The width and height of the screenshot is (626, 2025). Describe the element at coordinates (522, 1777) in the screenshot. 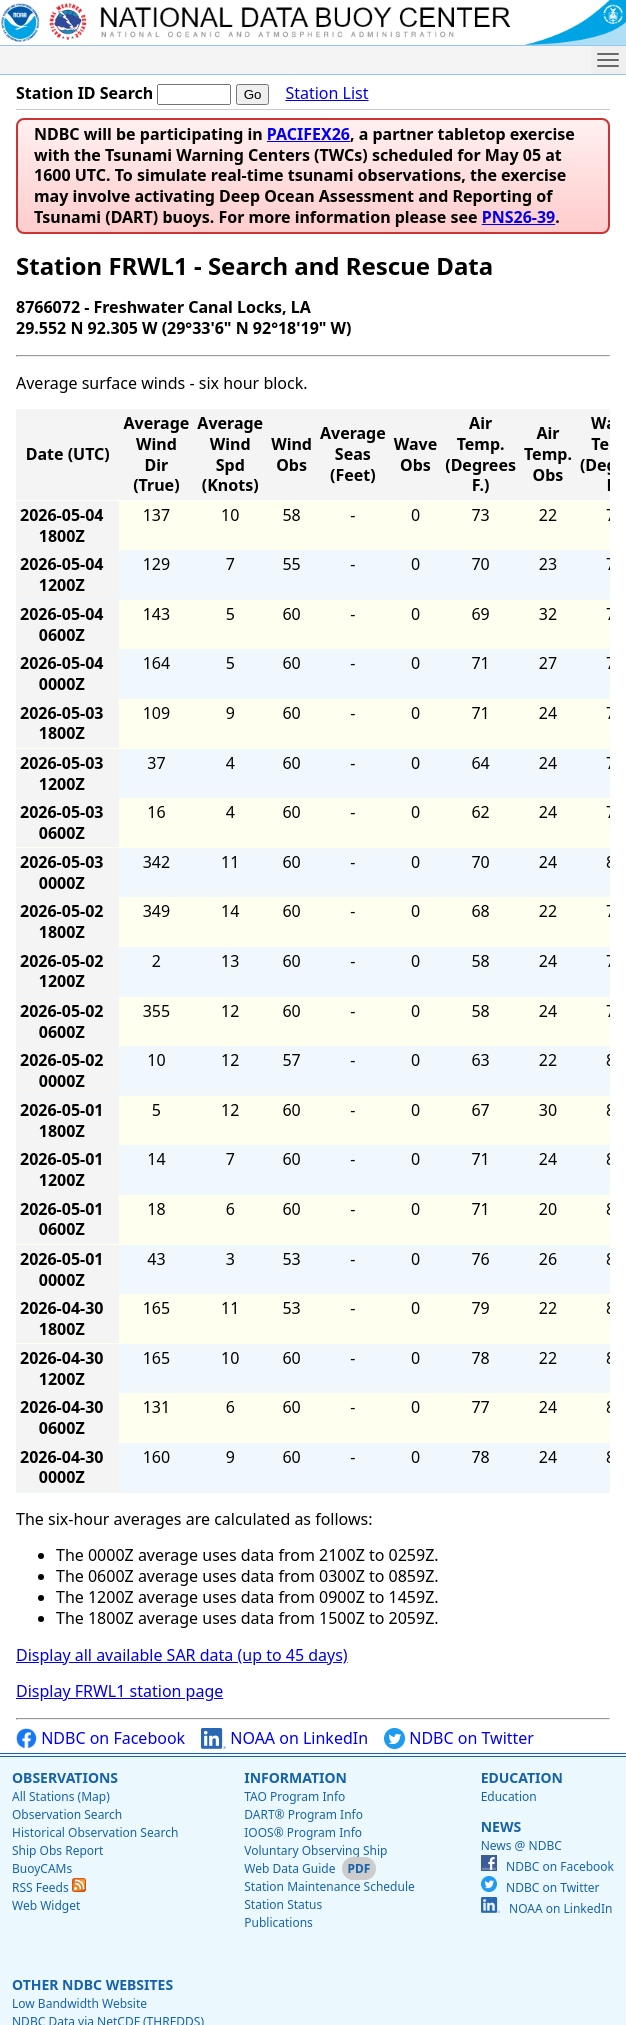

I see `Education` at that location.